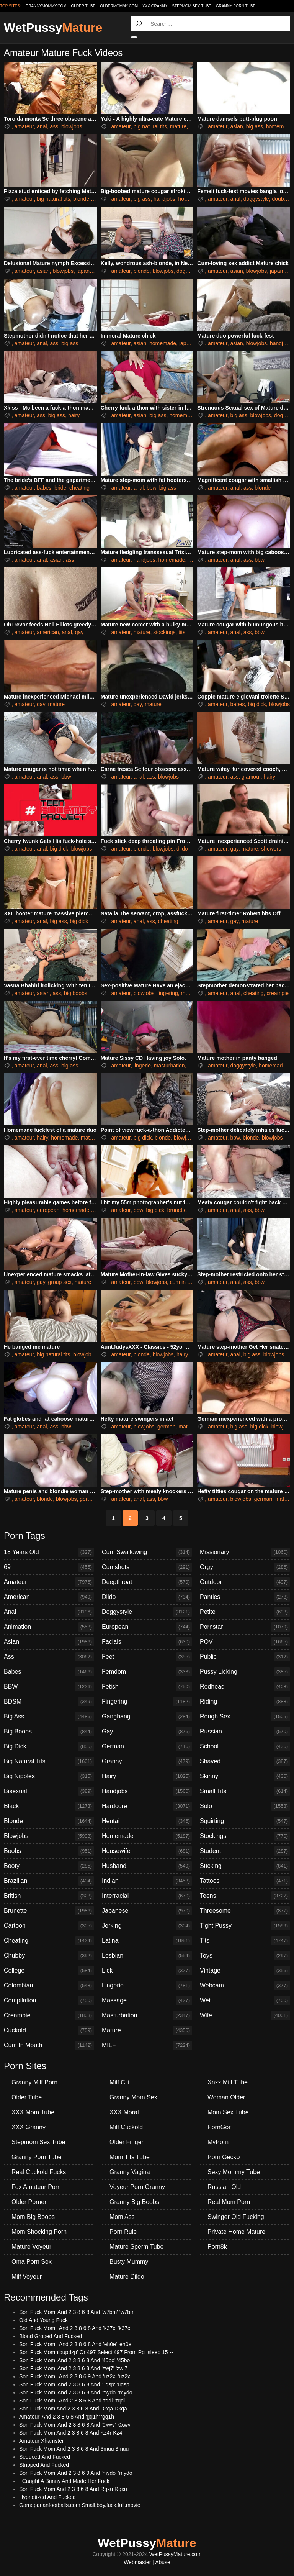  I want to click on Skinny, so click(245, 1776).